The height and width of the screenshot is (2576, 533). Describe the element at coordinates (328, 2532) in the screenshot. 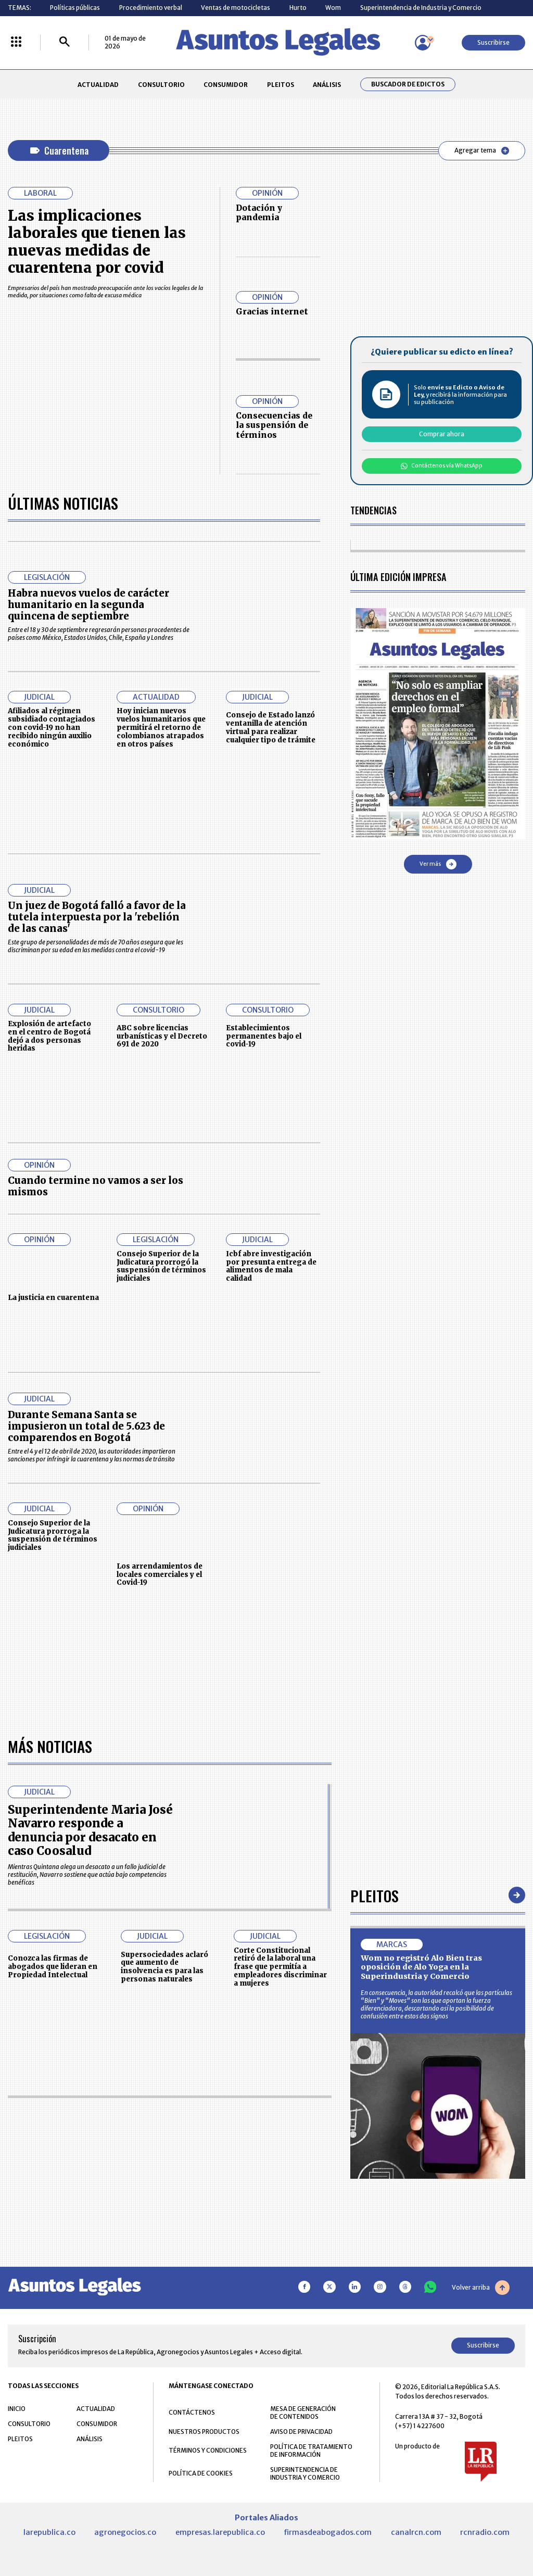

I see `firmasdeabogados.com` at that location.